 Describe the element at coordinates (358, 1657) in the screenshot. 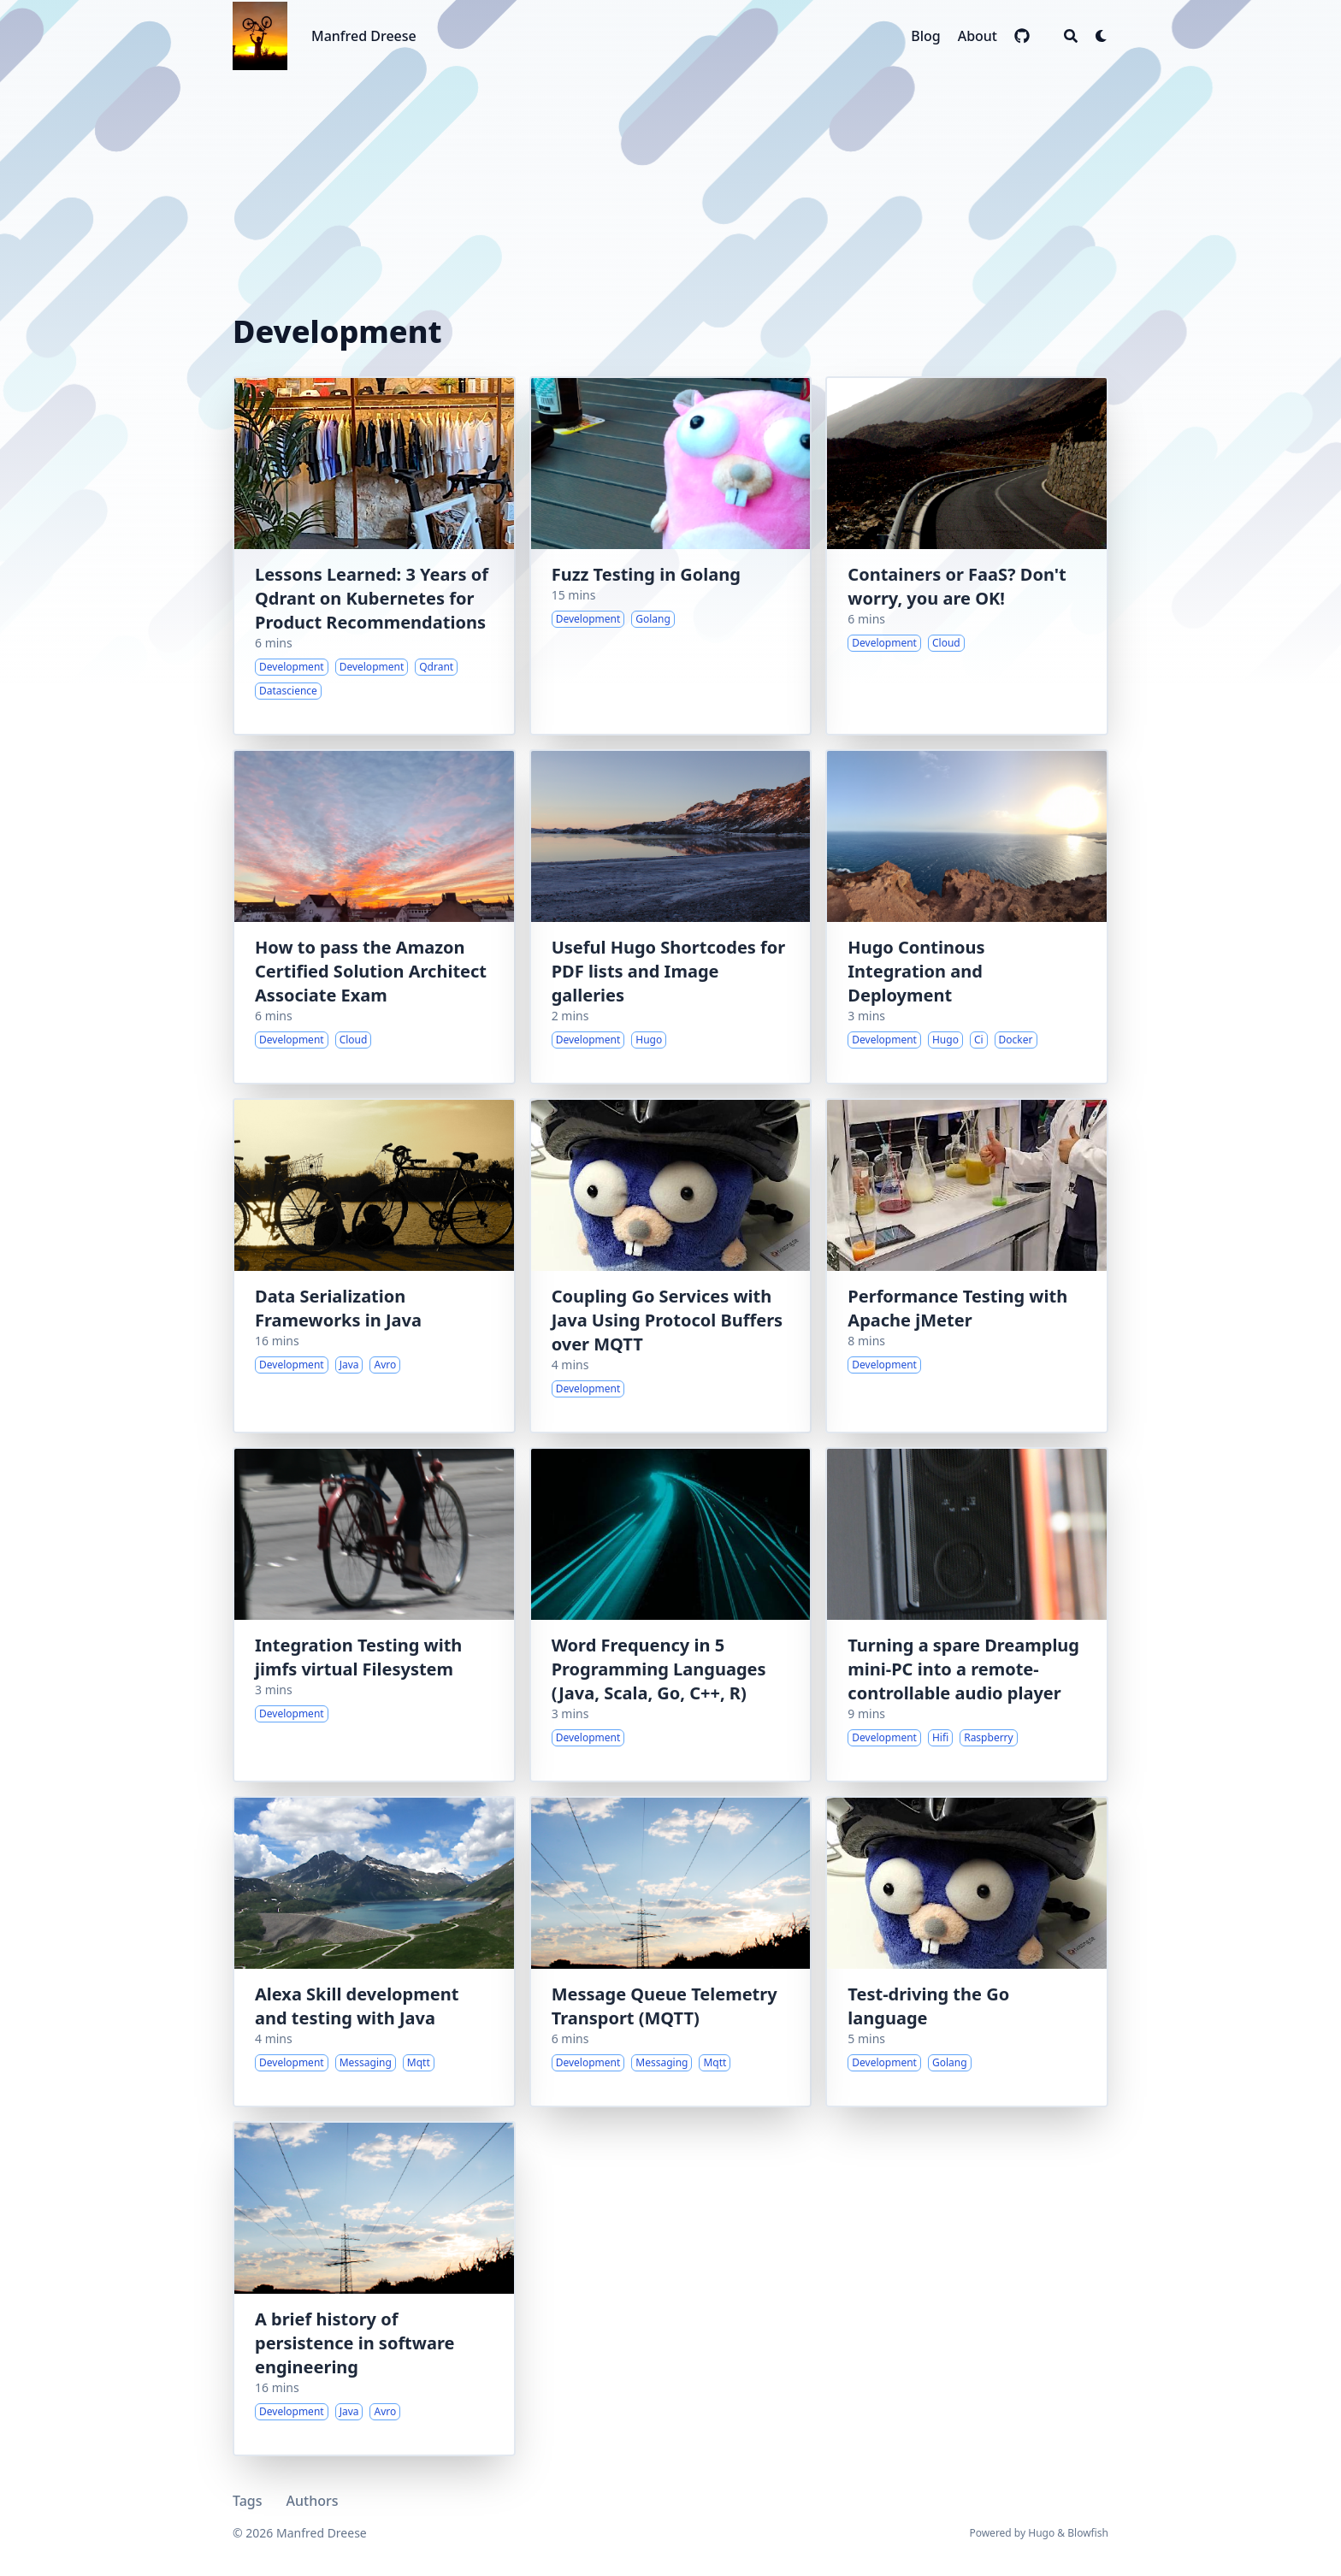

I see `Integration Testing with jimfs virtual Filesystem` at that location.